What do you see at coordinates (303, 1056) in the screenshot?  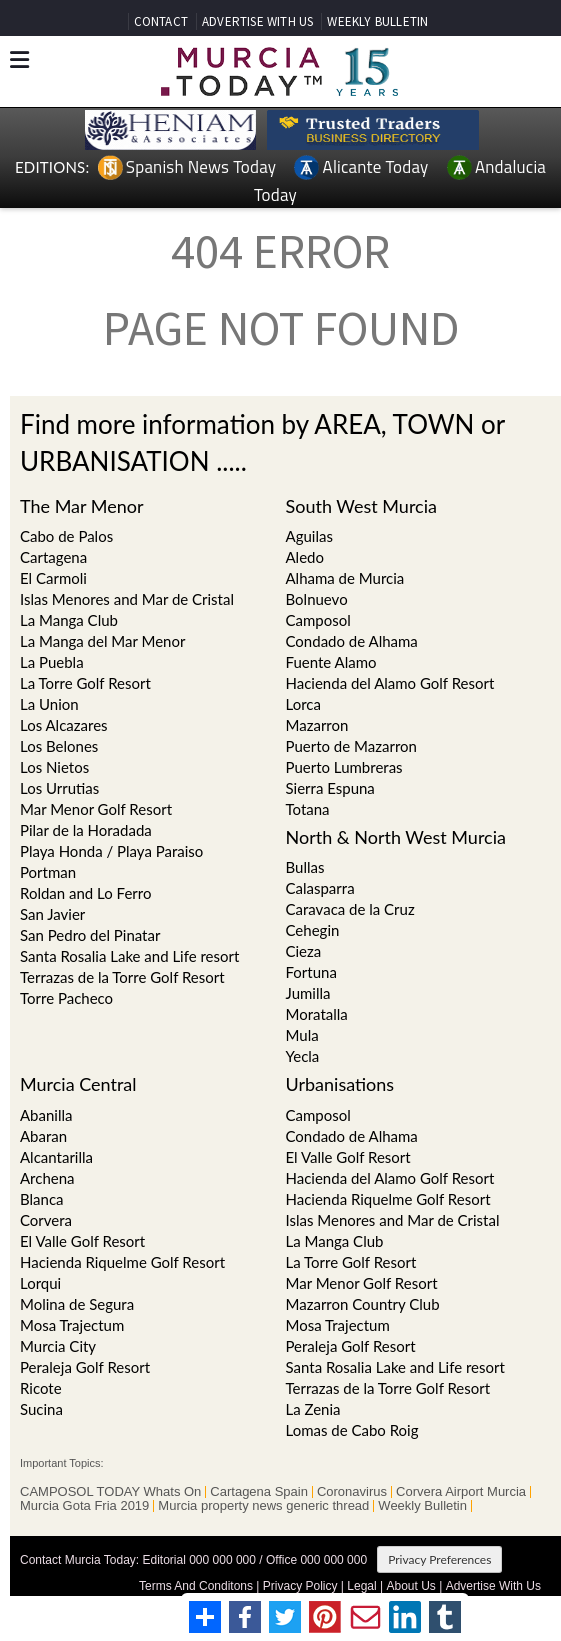 I see `Yecla` at bounding box center [303, 1056].